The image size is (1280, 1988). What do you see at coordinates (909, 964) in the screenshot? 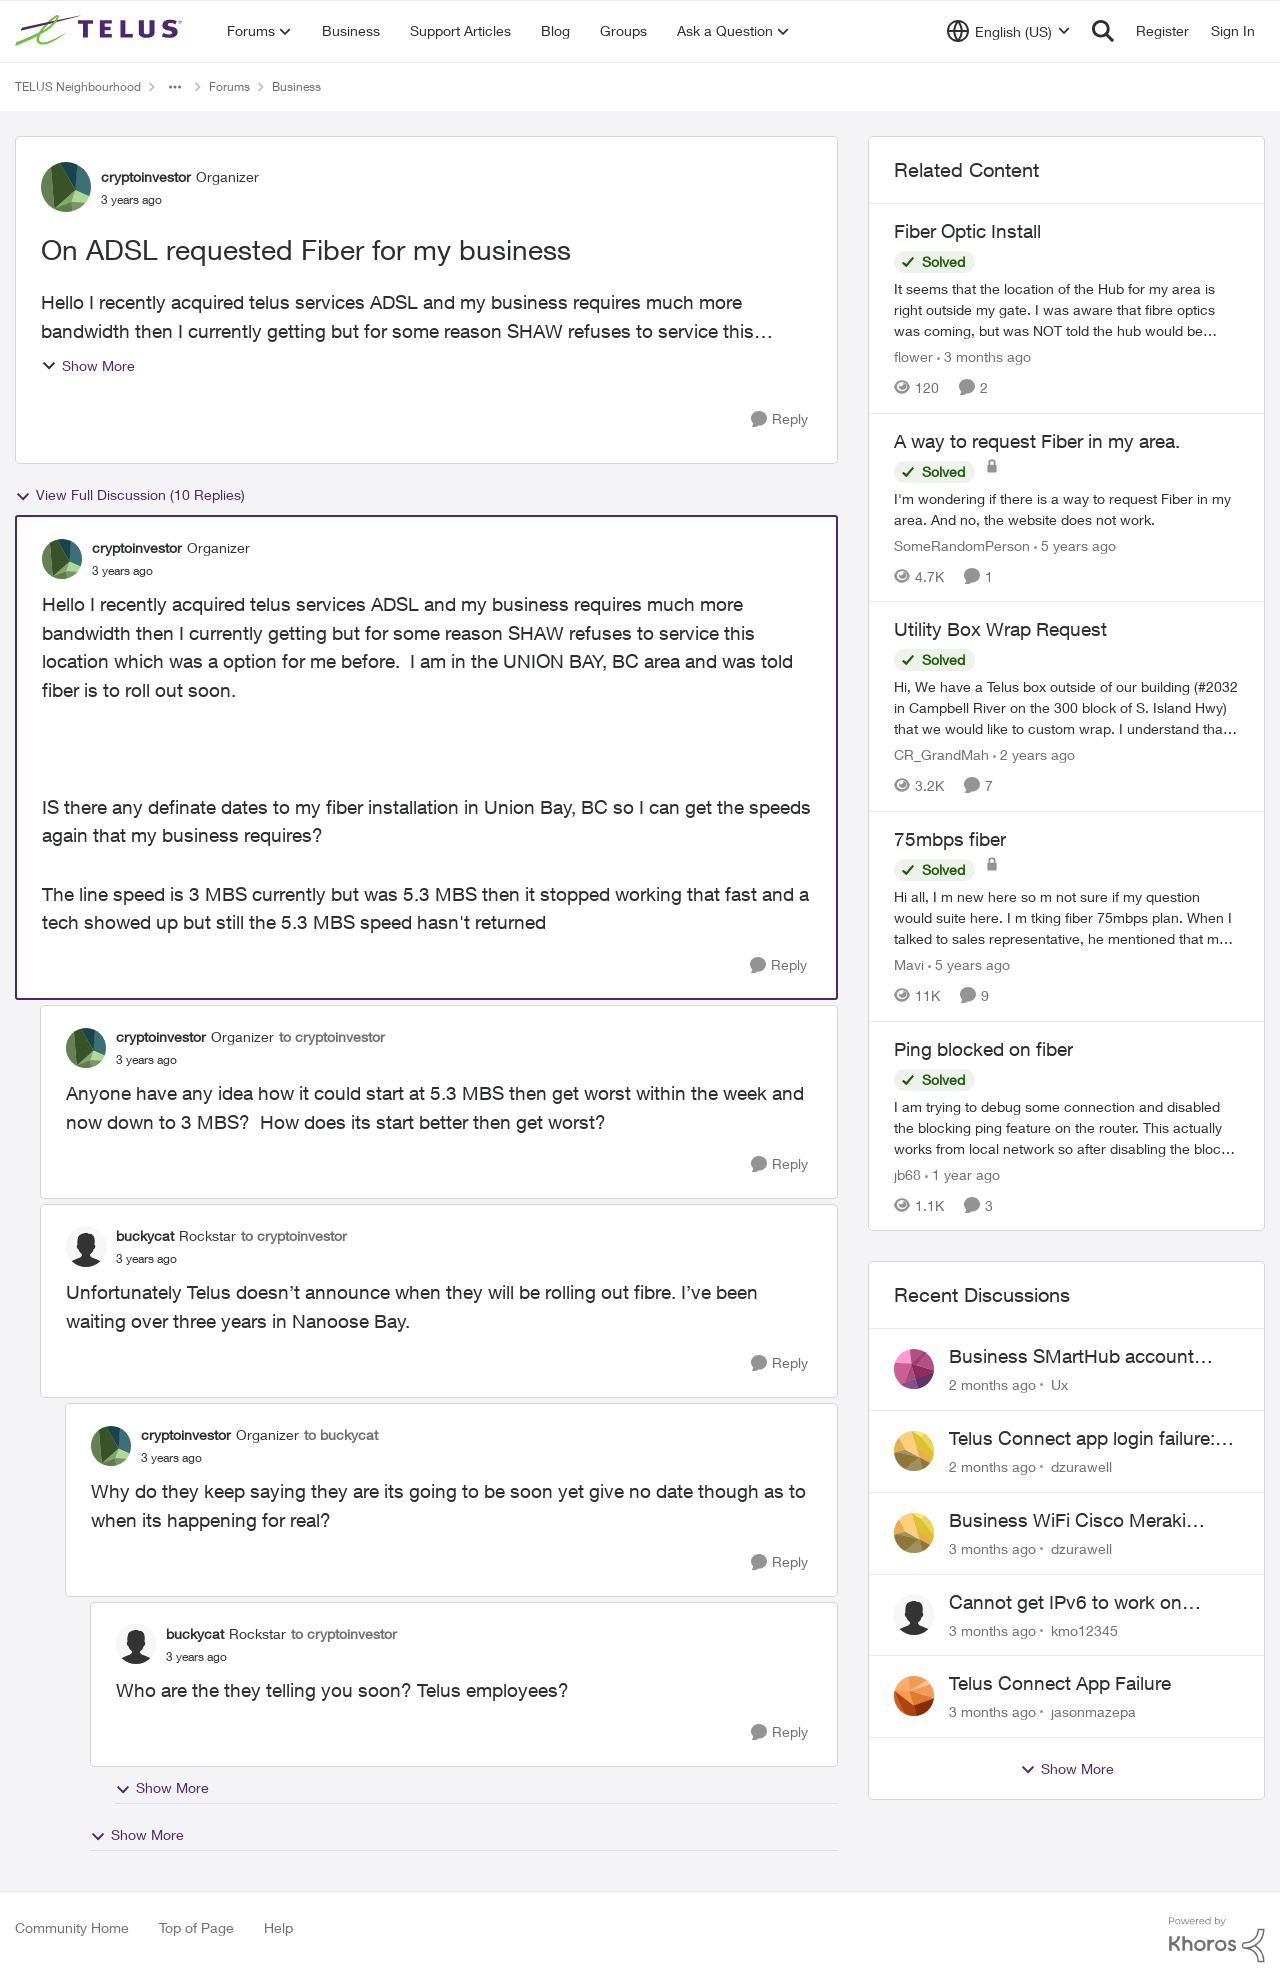
I see `Mavi [View Profile: Mavi, Rank: Neighbour]` at bounding box center [909, 964].